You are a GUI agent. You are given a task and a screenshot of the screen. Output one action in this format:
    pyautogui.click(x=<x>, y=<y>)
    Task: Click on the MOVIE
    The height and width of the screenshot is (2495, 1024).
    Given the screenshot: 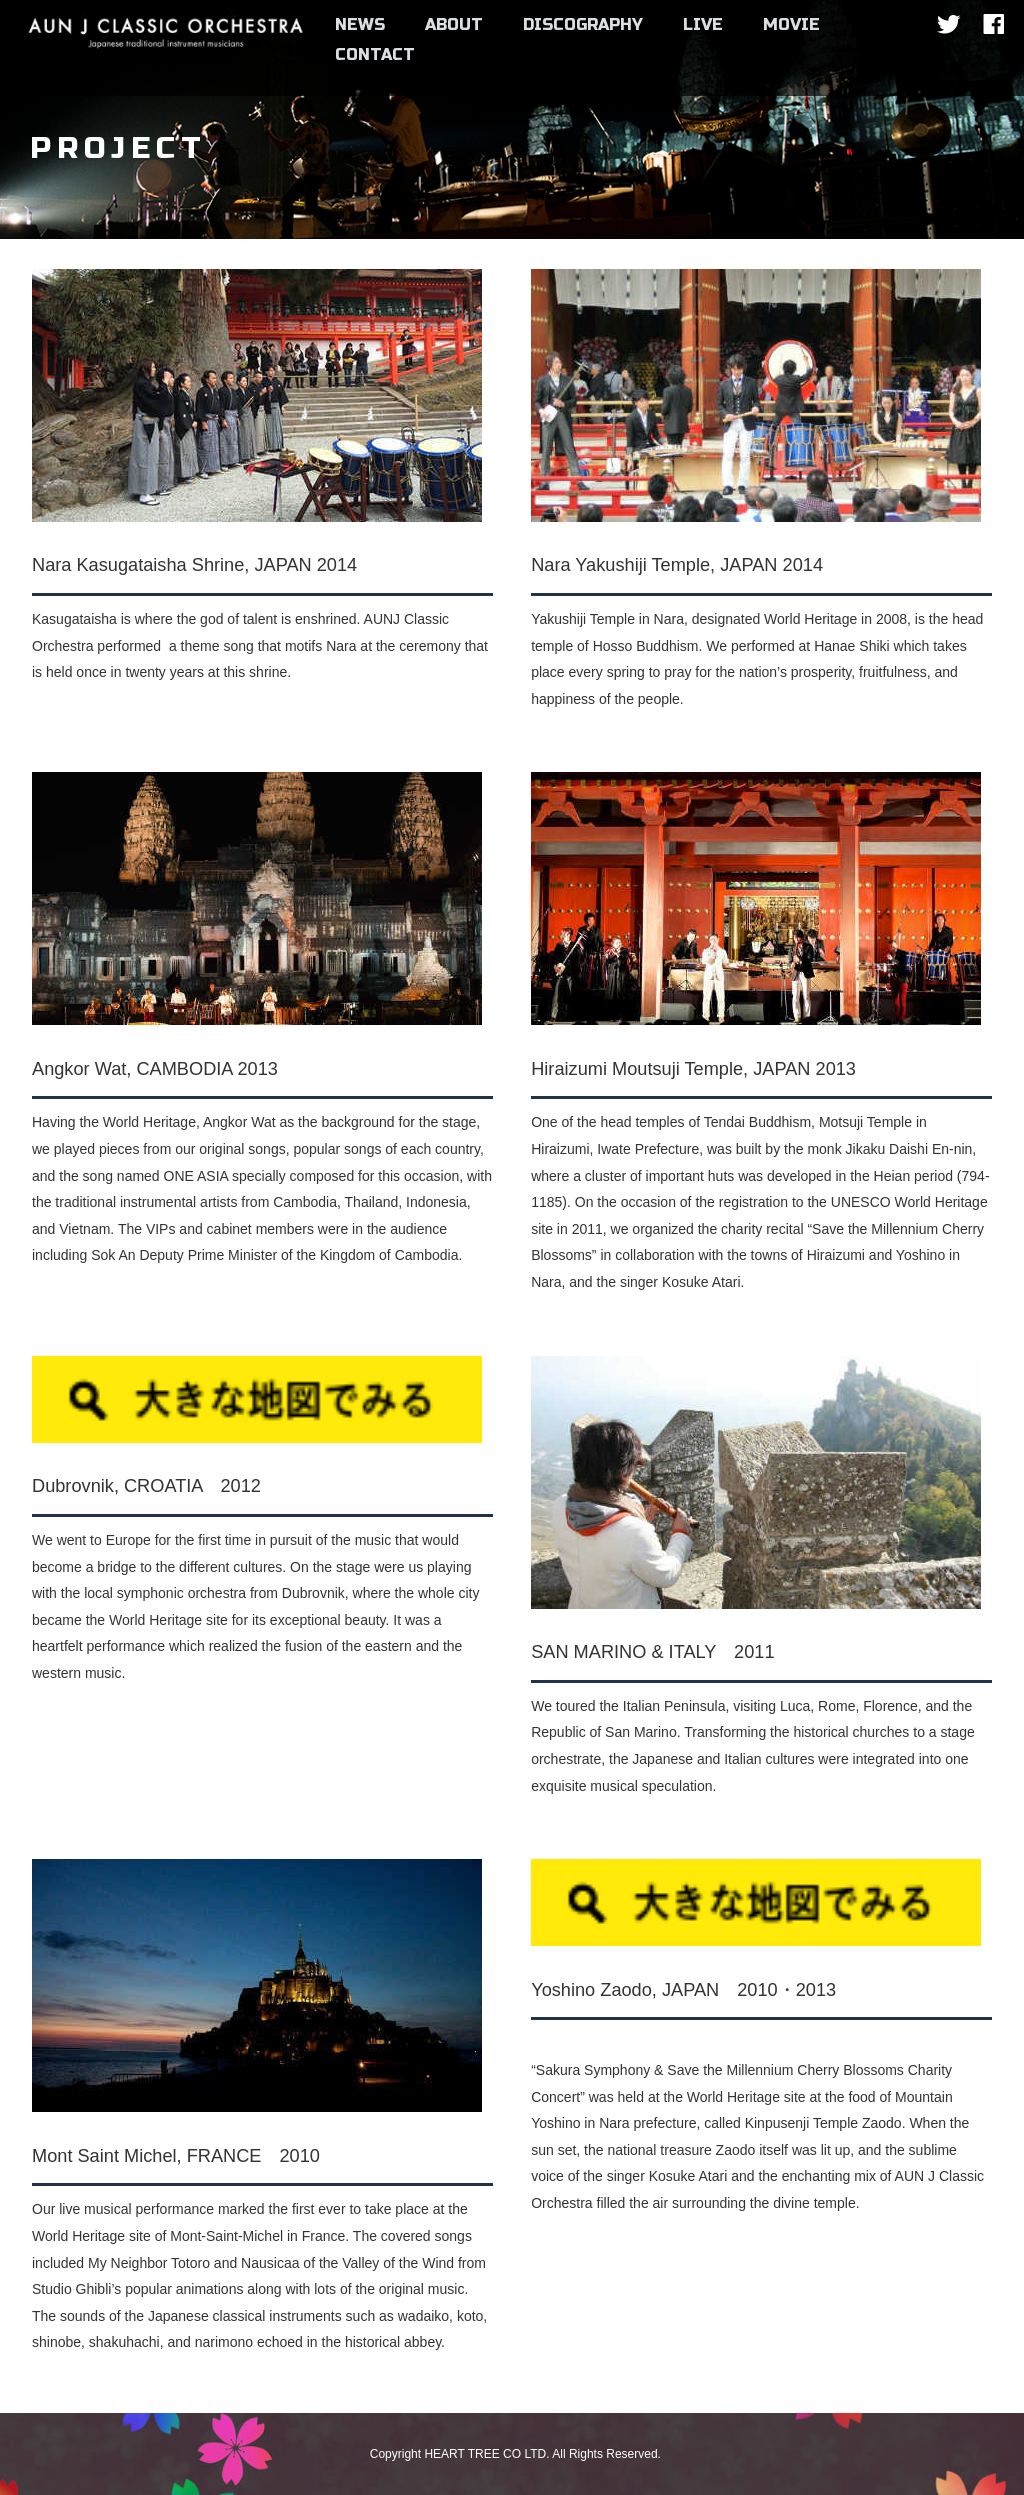 What is the action you would take?
    pyautogui.click(x=791, y=24)
    